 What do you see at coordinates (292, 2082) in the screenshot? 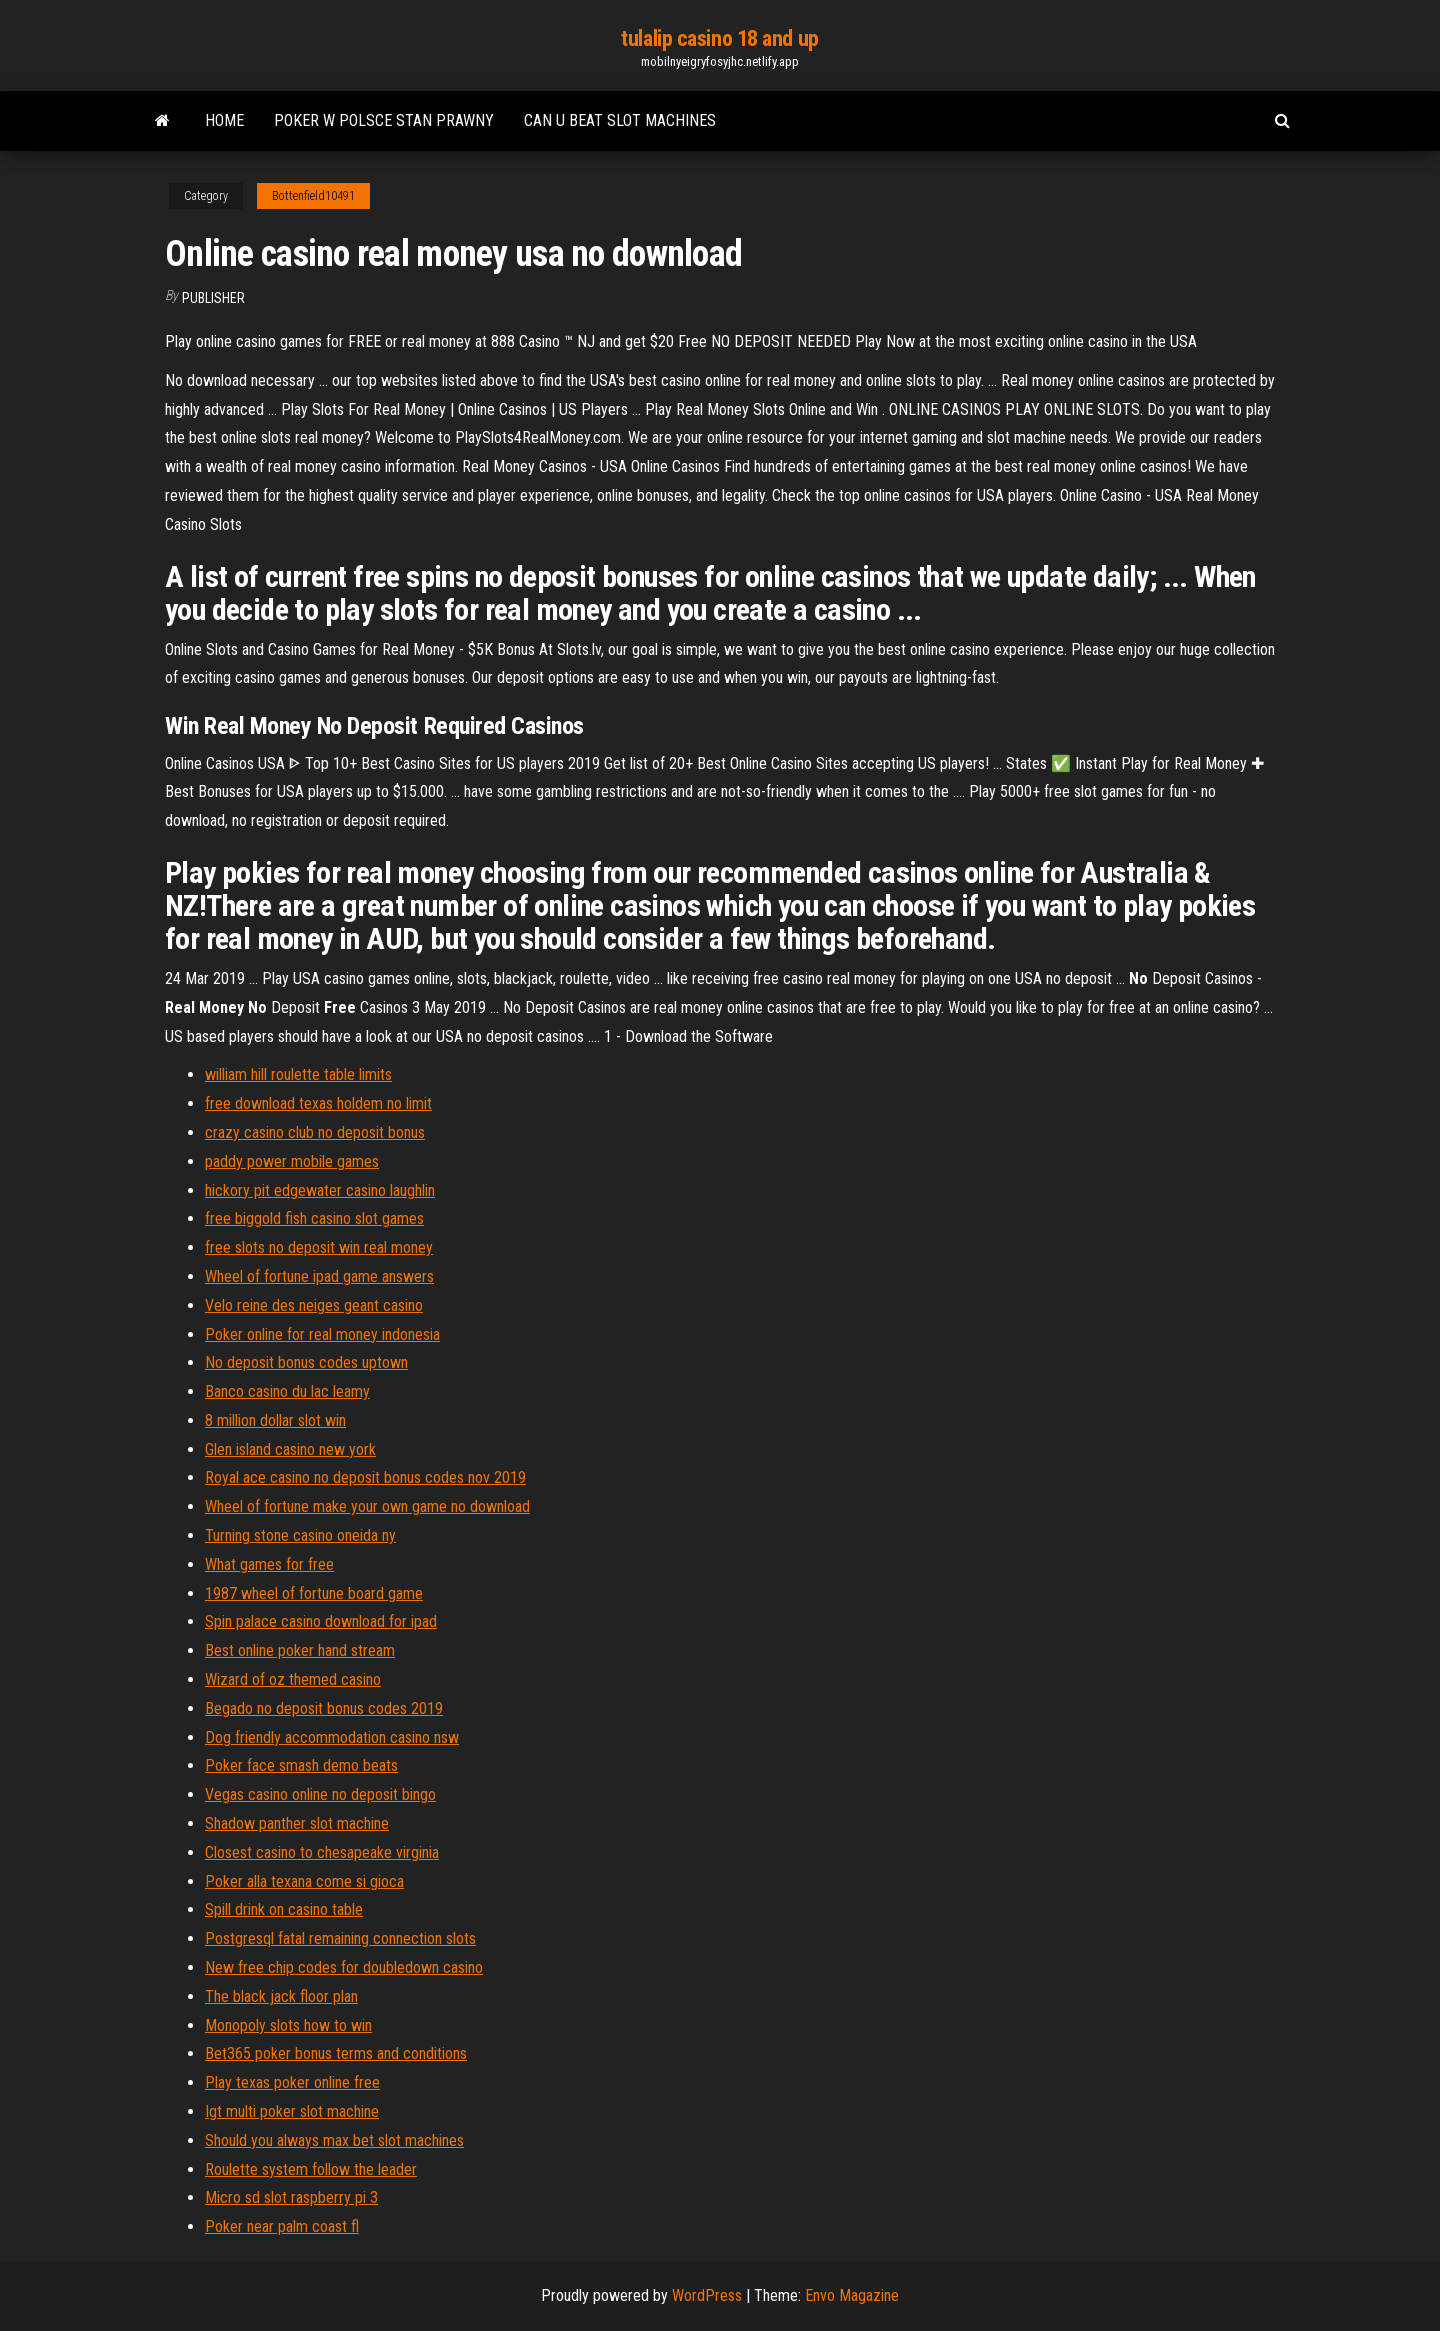
I see `Play texas poker online free` at bounding box center [292, 2082].